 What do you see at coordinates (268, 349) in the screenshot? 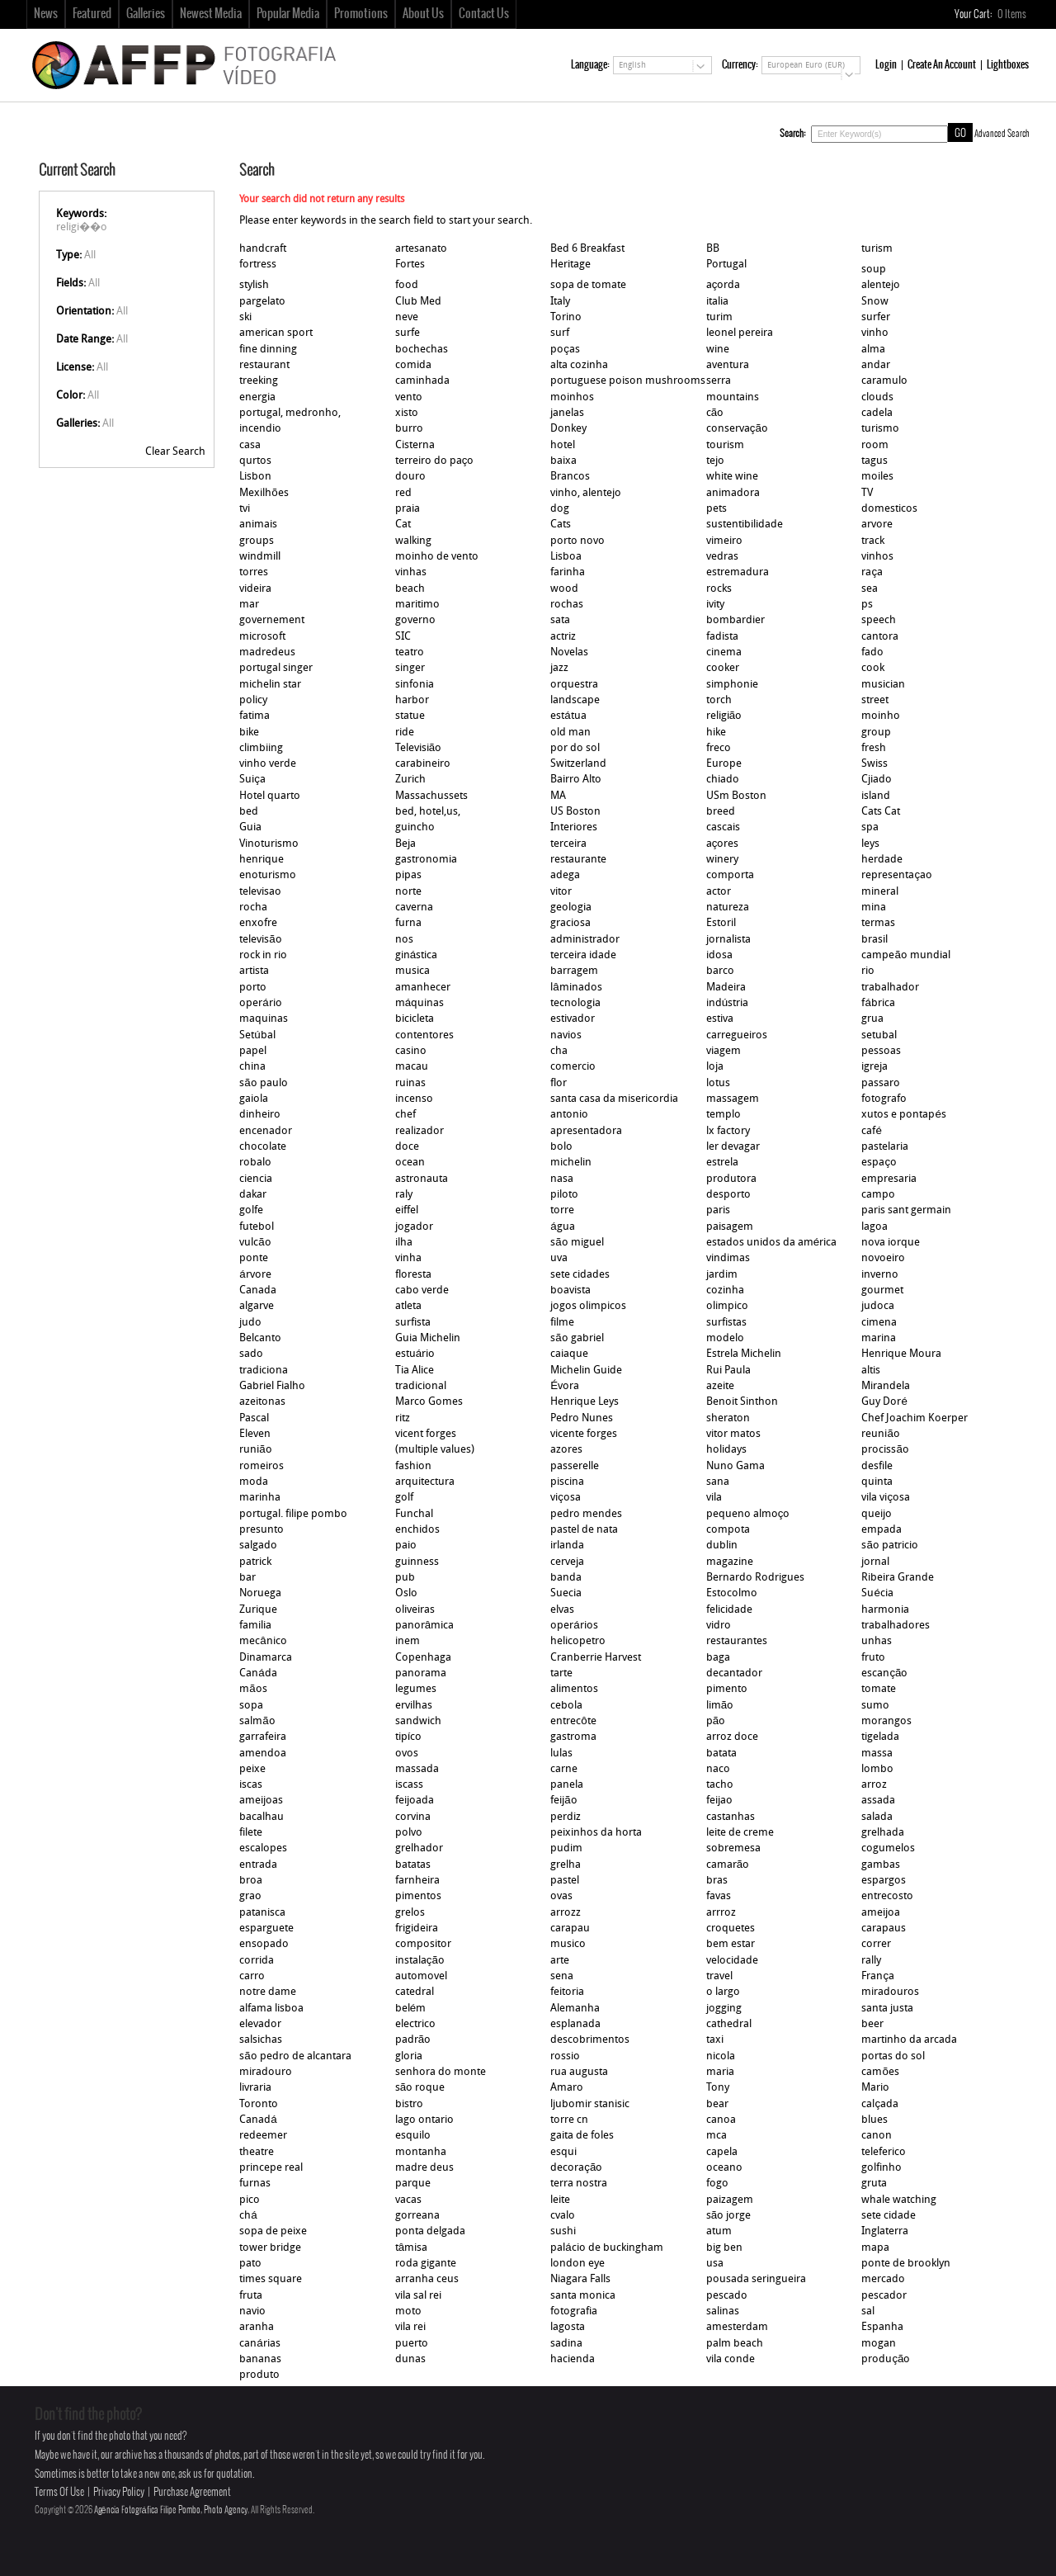
I see `fine dinning` at bounding box center [268, 349].